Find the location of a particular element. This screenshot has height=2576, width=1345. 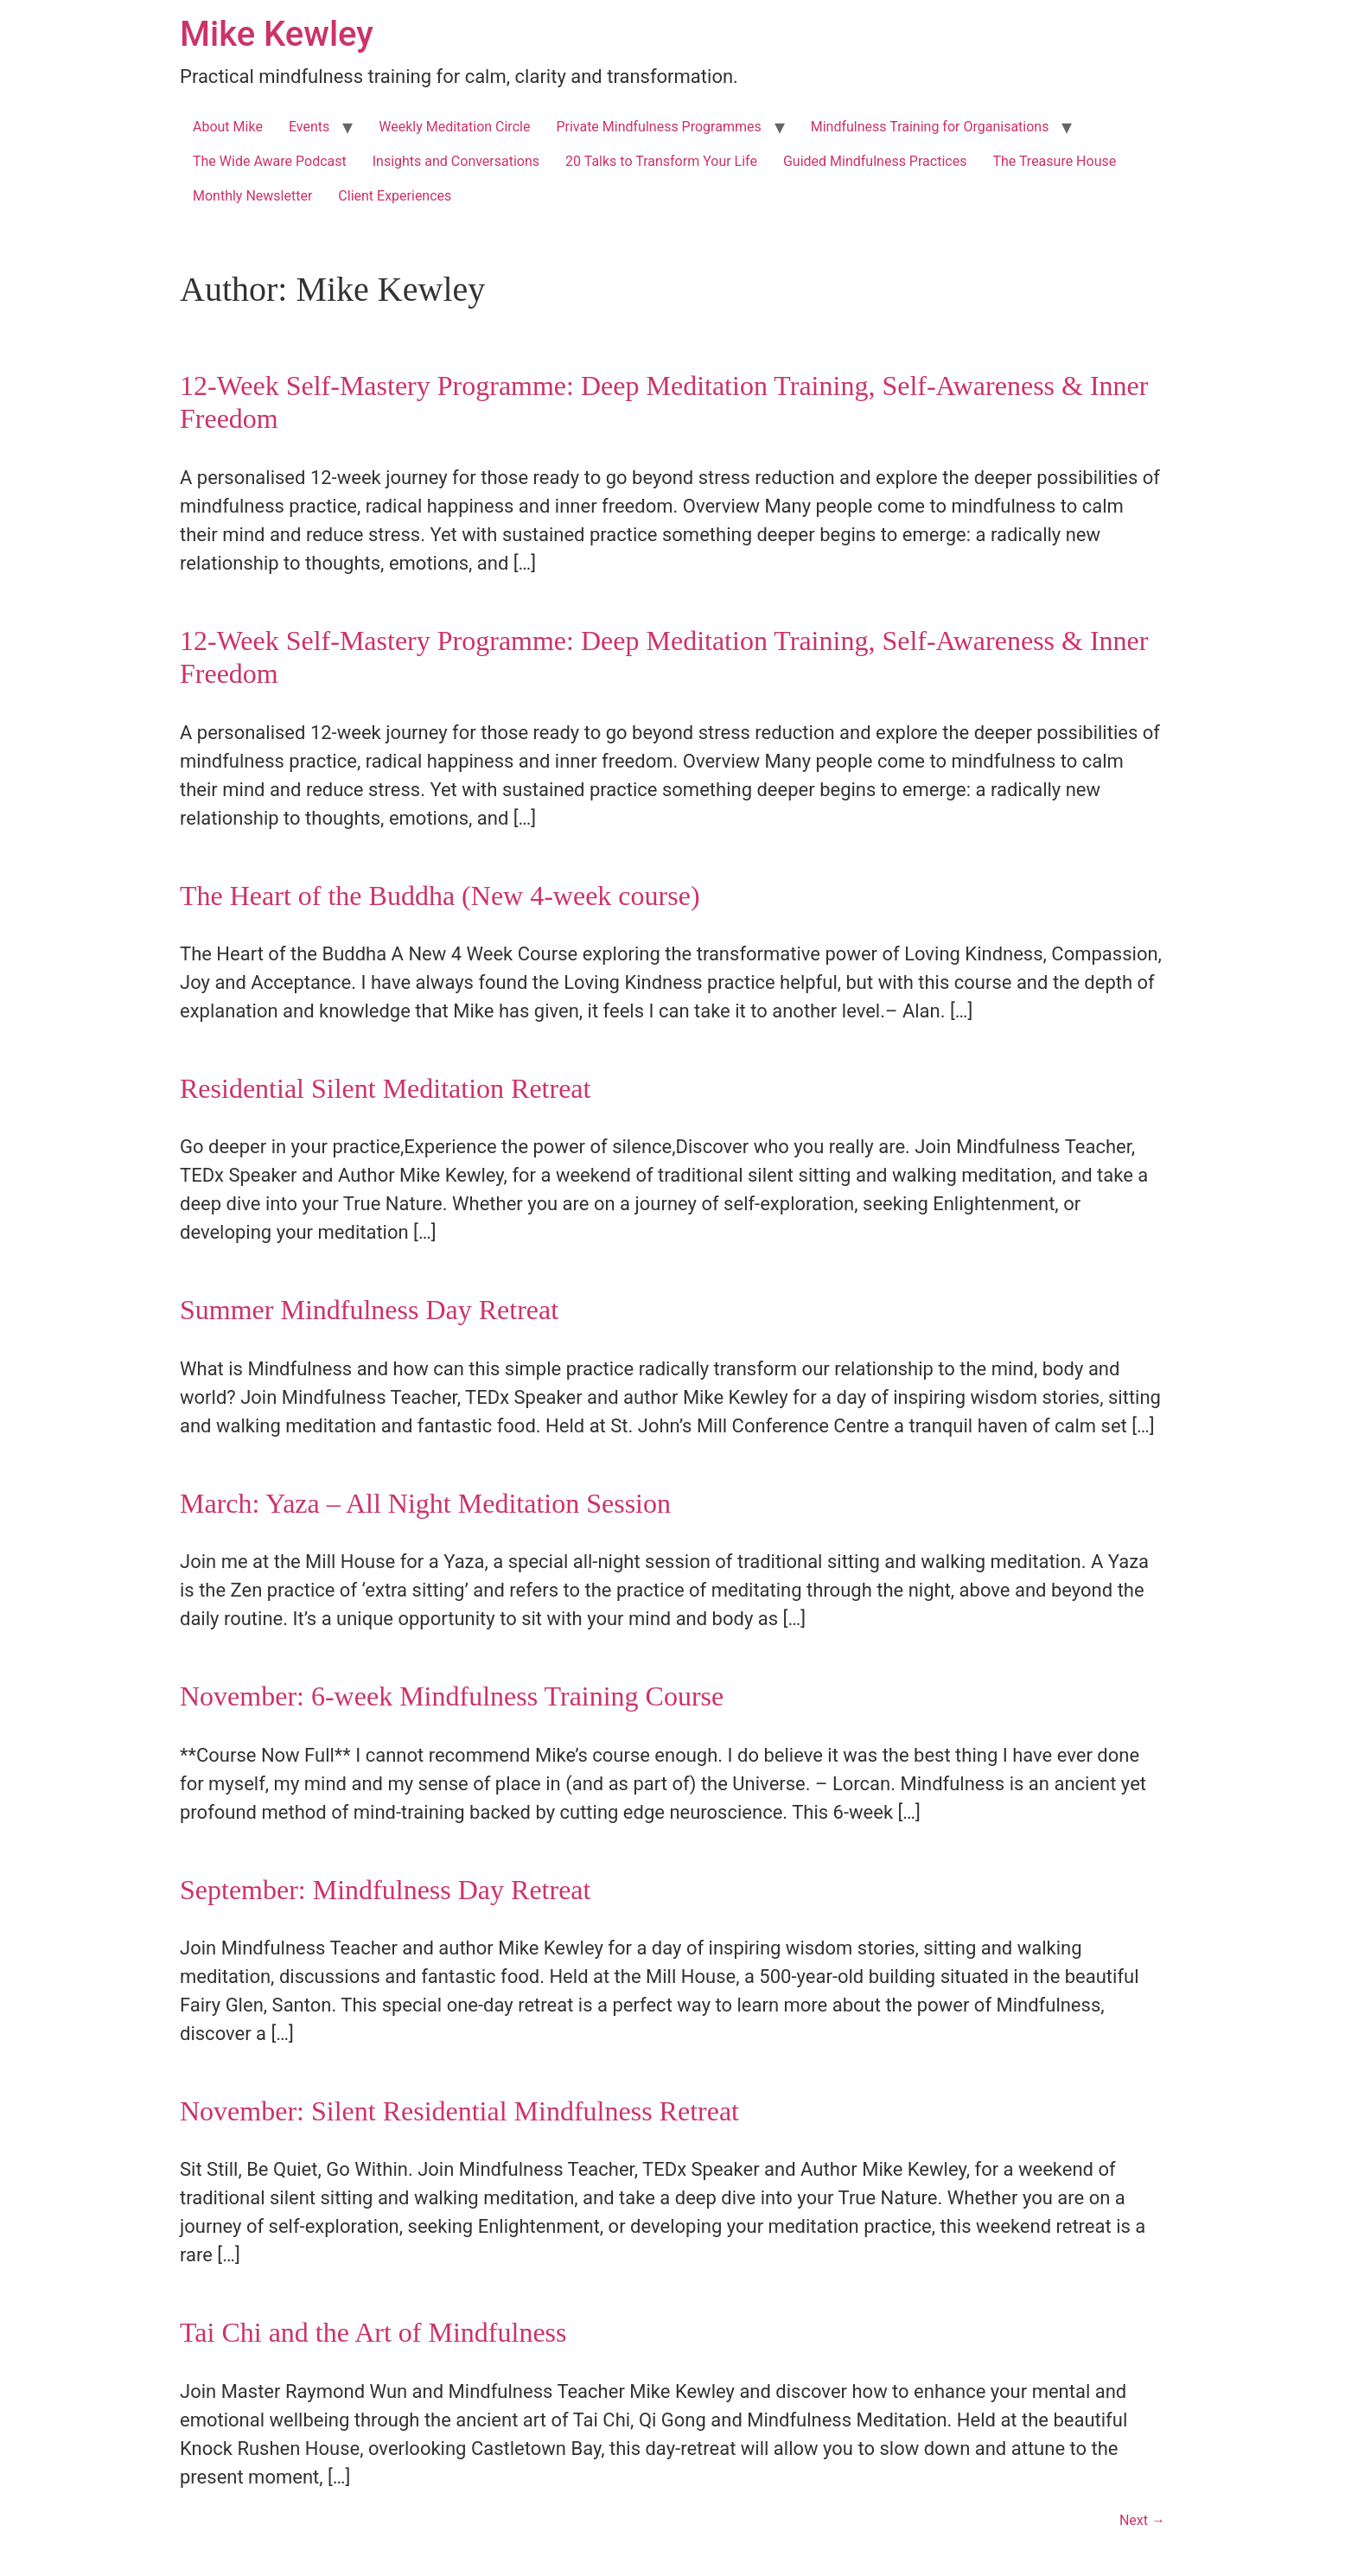

20 Talks to Transform Your Life is located at coordinates (661, 161).